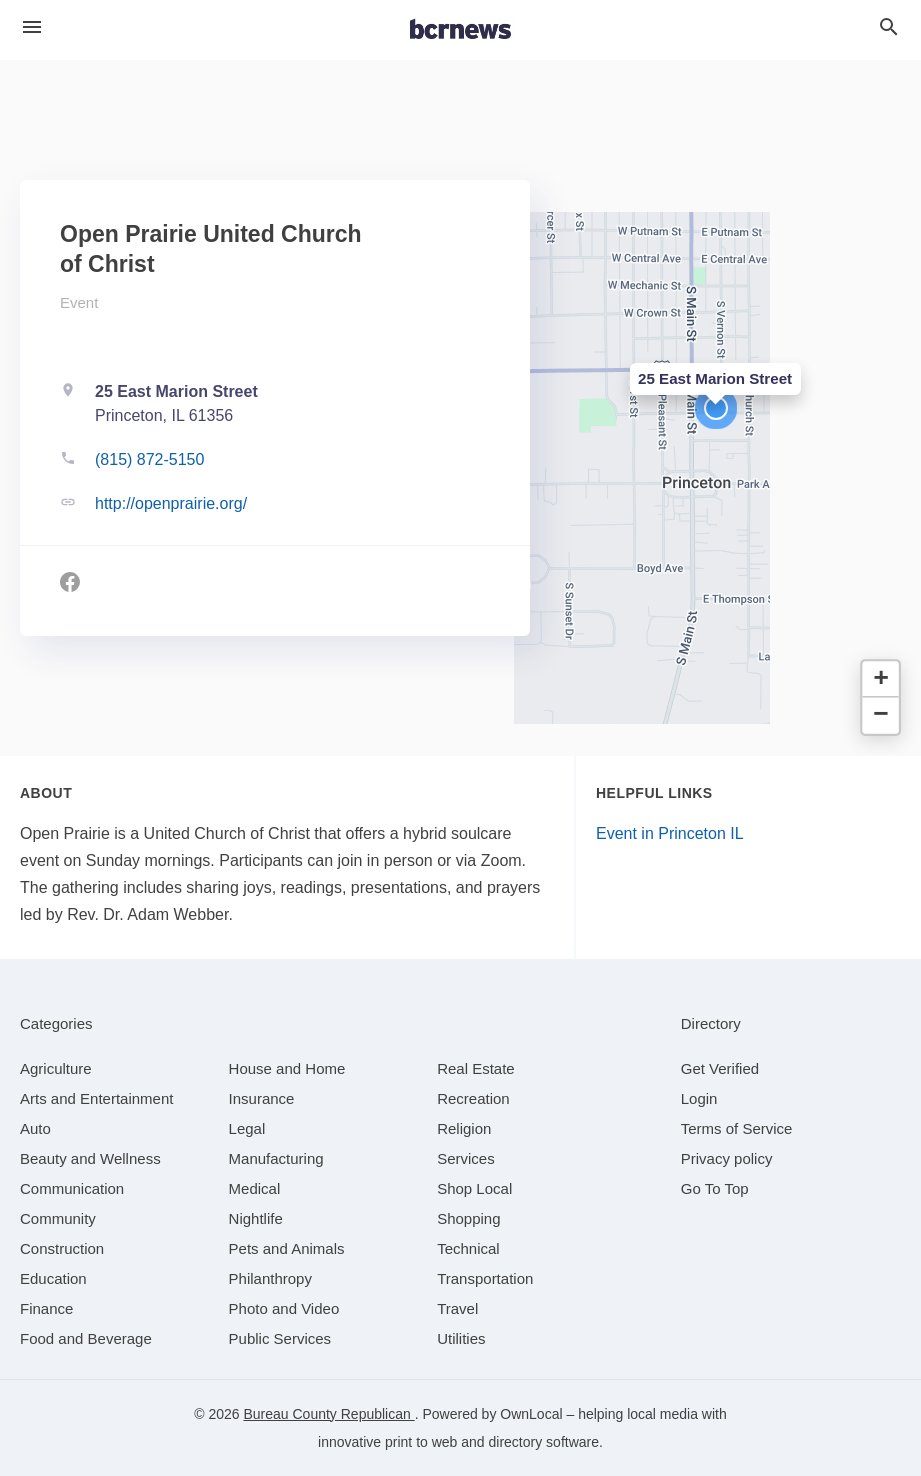 Image resolution: width=921 pixels, height=1476 pixels. I want to click on [category Photo and Video], so click(284, 1308).